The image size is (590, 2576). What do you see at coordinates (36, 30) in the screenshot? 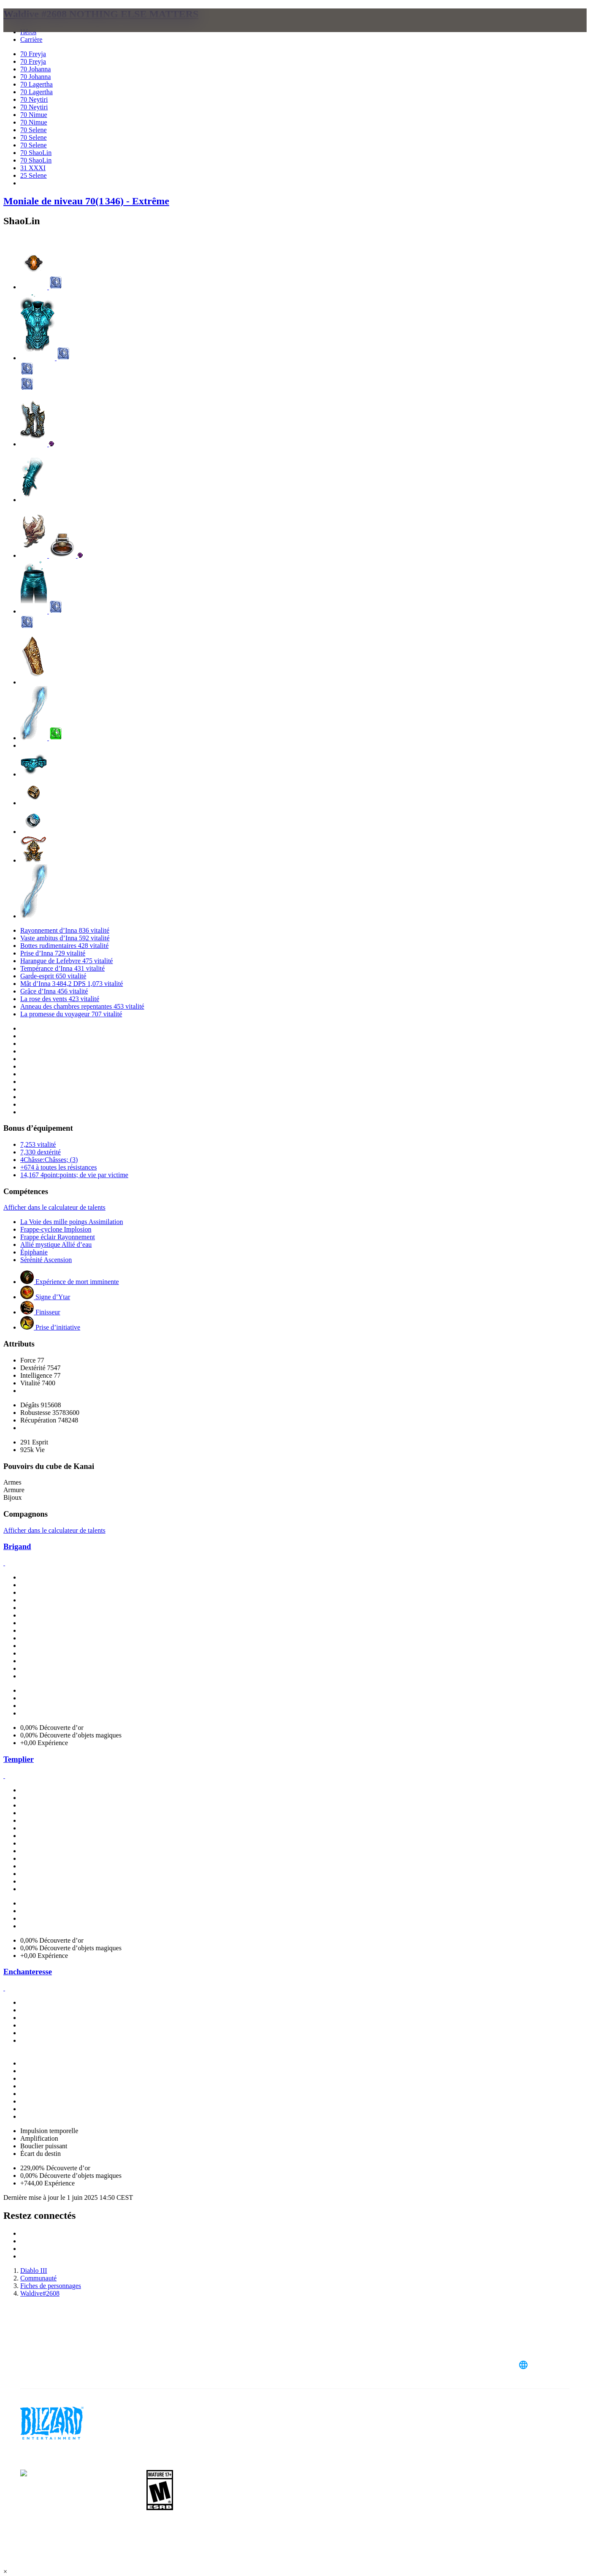
I see `[presentation]` at bounding box center [36, 30].